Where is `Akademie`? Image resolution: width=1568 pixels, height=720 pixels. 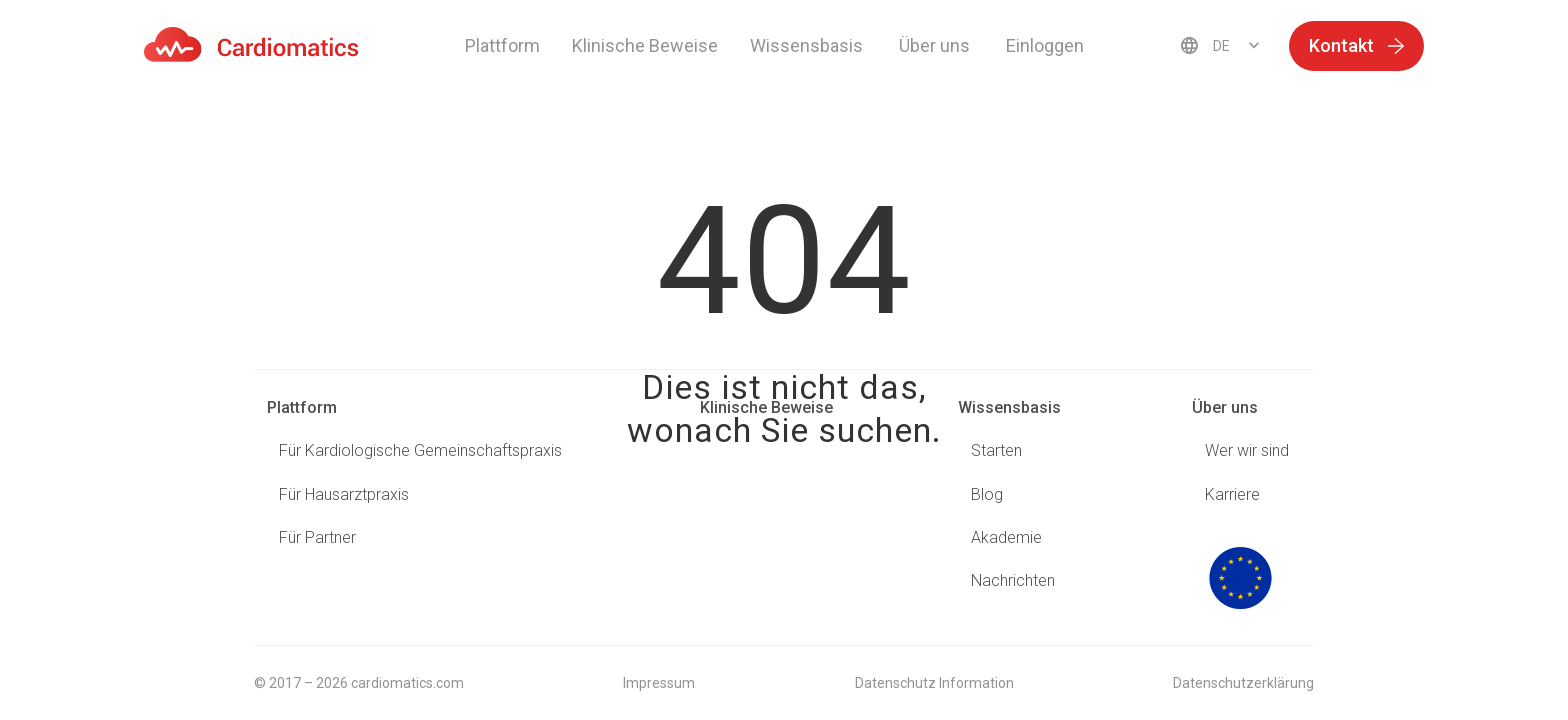
Akademie is located at coordinates (1006, 537).